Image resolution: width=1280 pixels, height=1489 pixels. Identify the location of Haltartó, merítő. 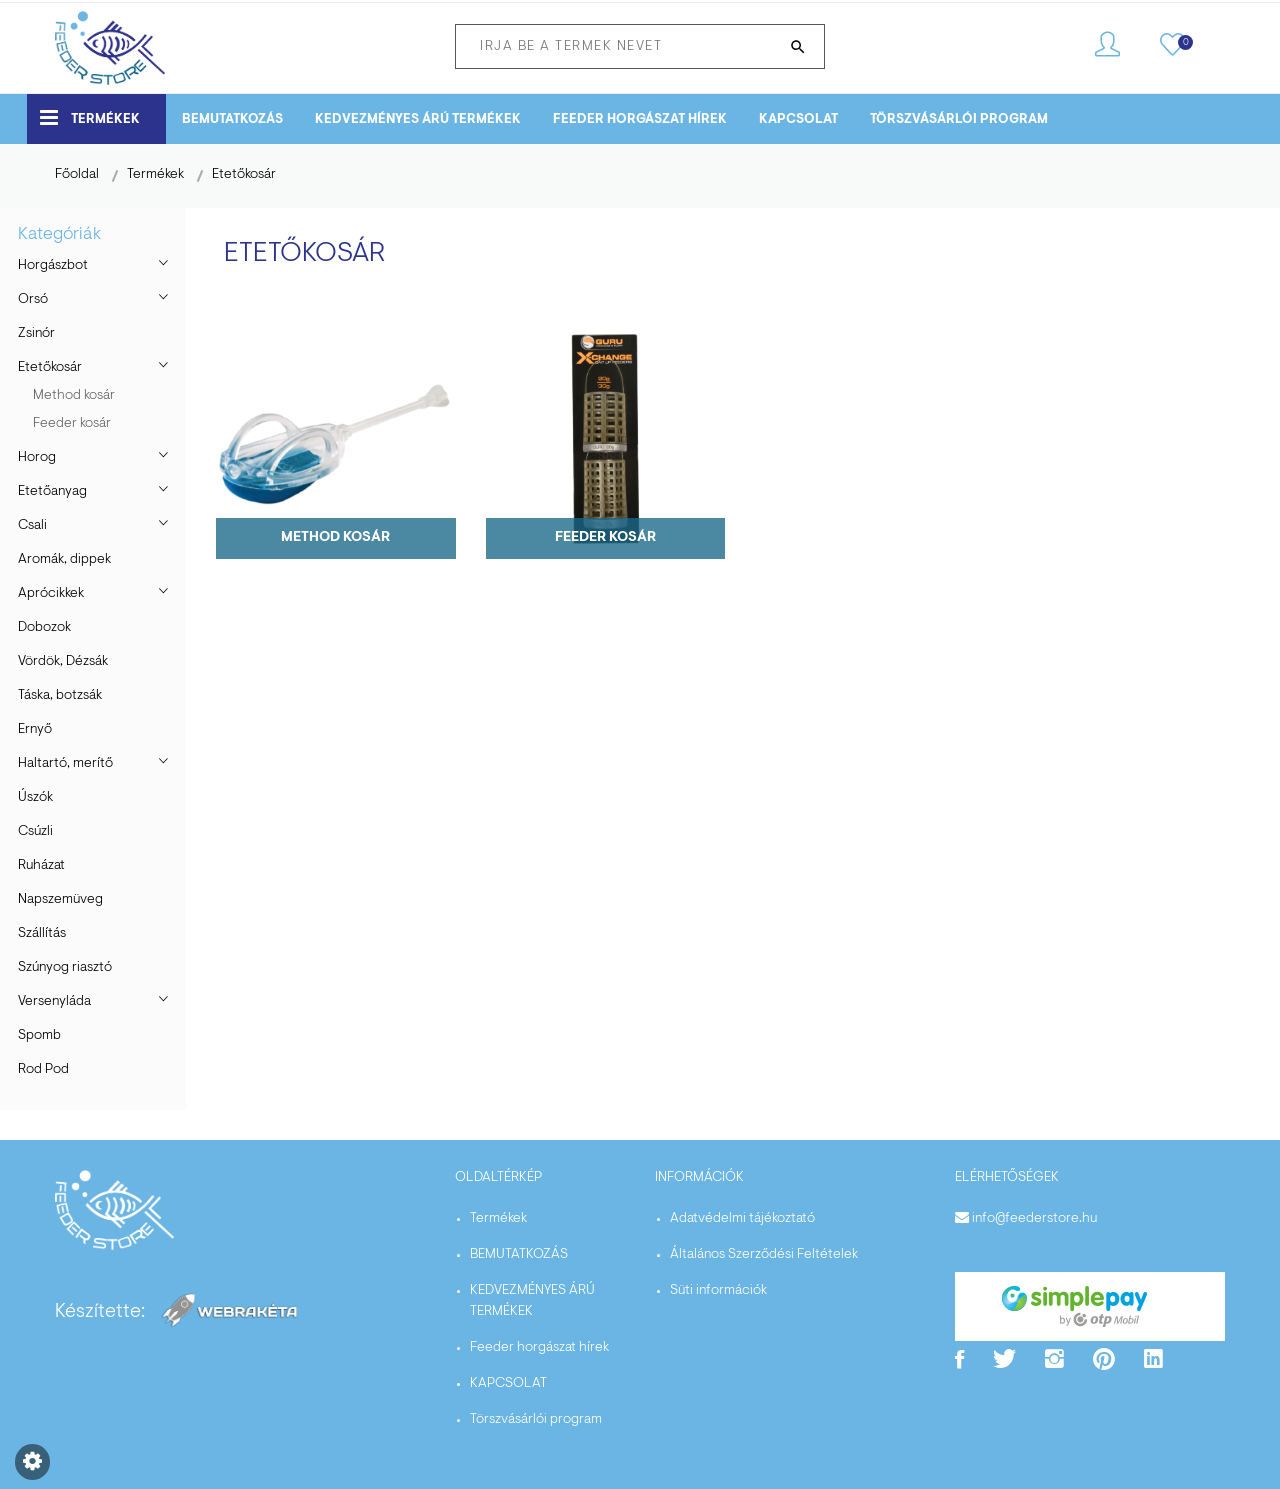
(65, 764).